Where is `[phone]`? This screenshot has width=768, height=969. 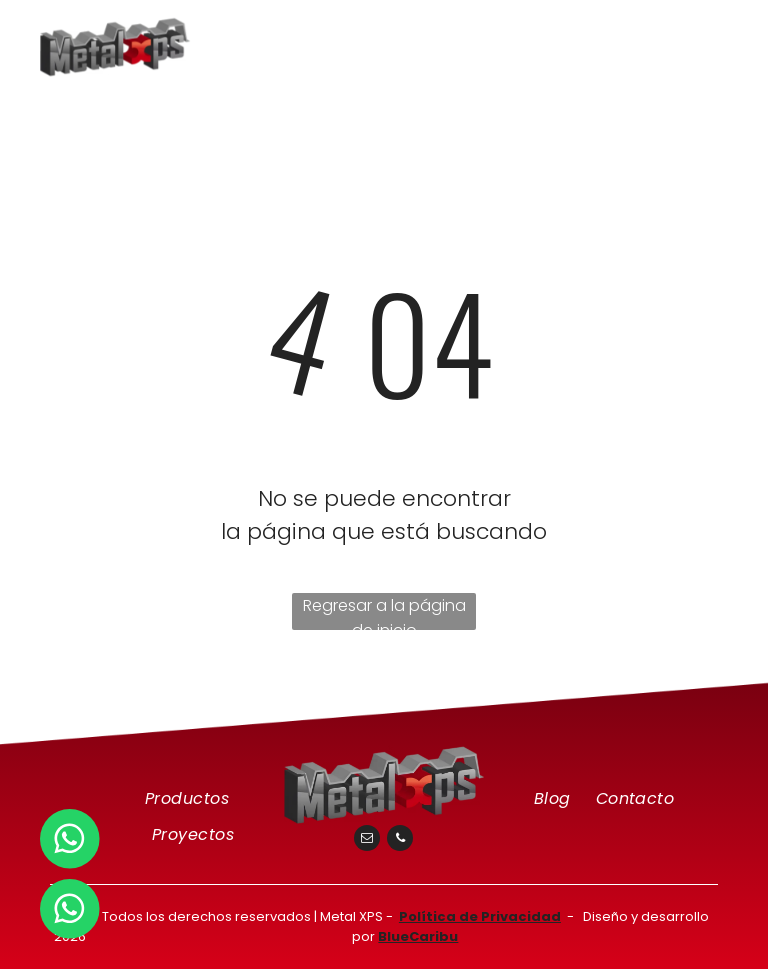 [phone] is located at coordinates (400, 840).